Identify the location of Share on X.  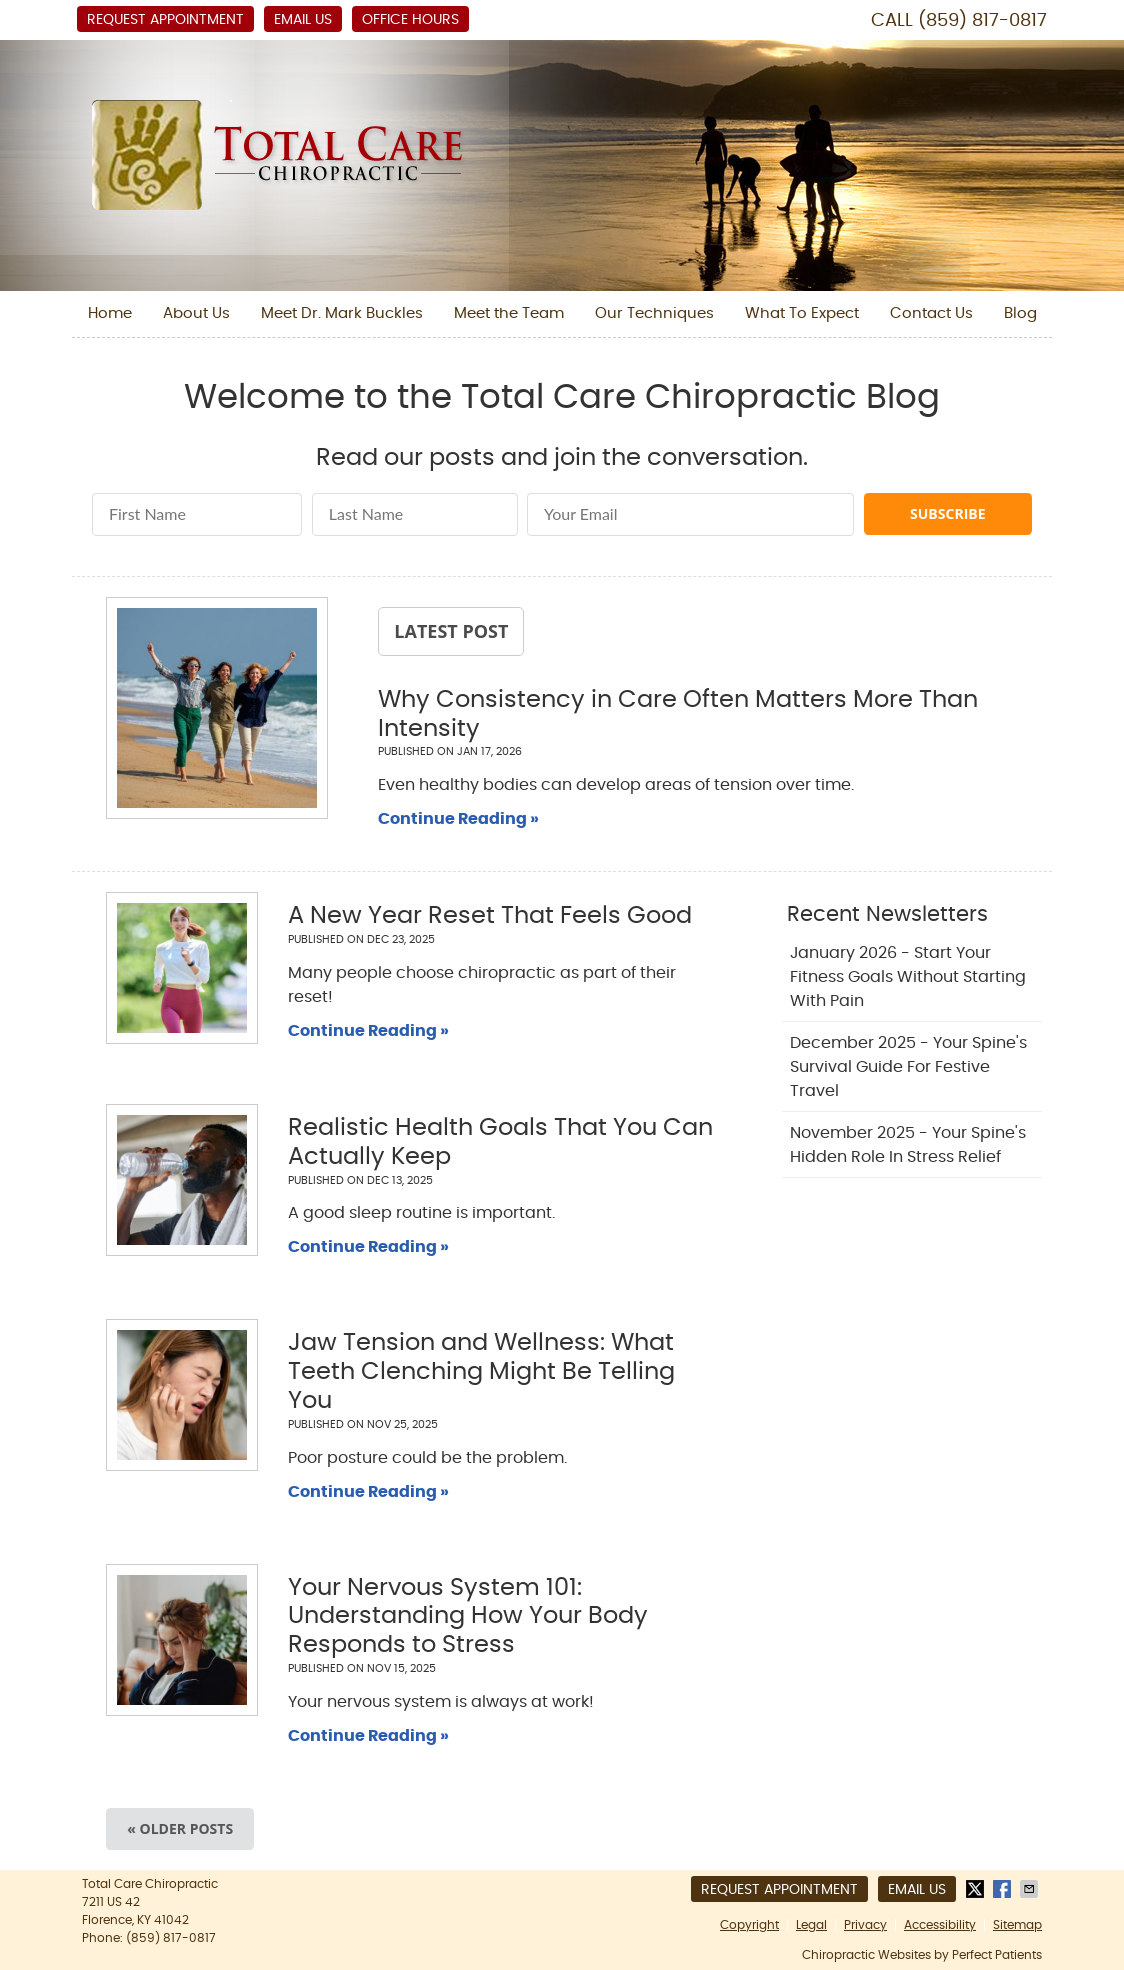
(977, 1889).